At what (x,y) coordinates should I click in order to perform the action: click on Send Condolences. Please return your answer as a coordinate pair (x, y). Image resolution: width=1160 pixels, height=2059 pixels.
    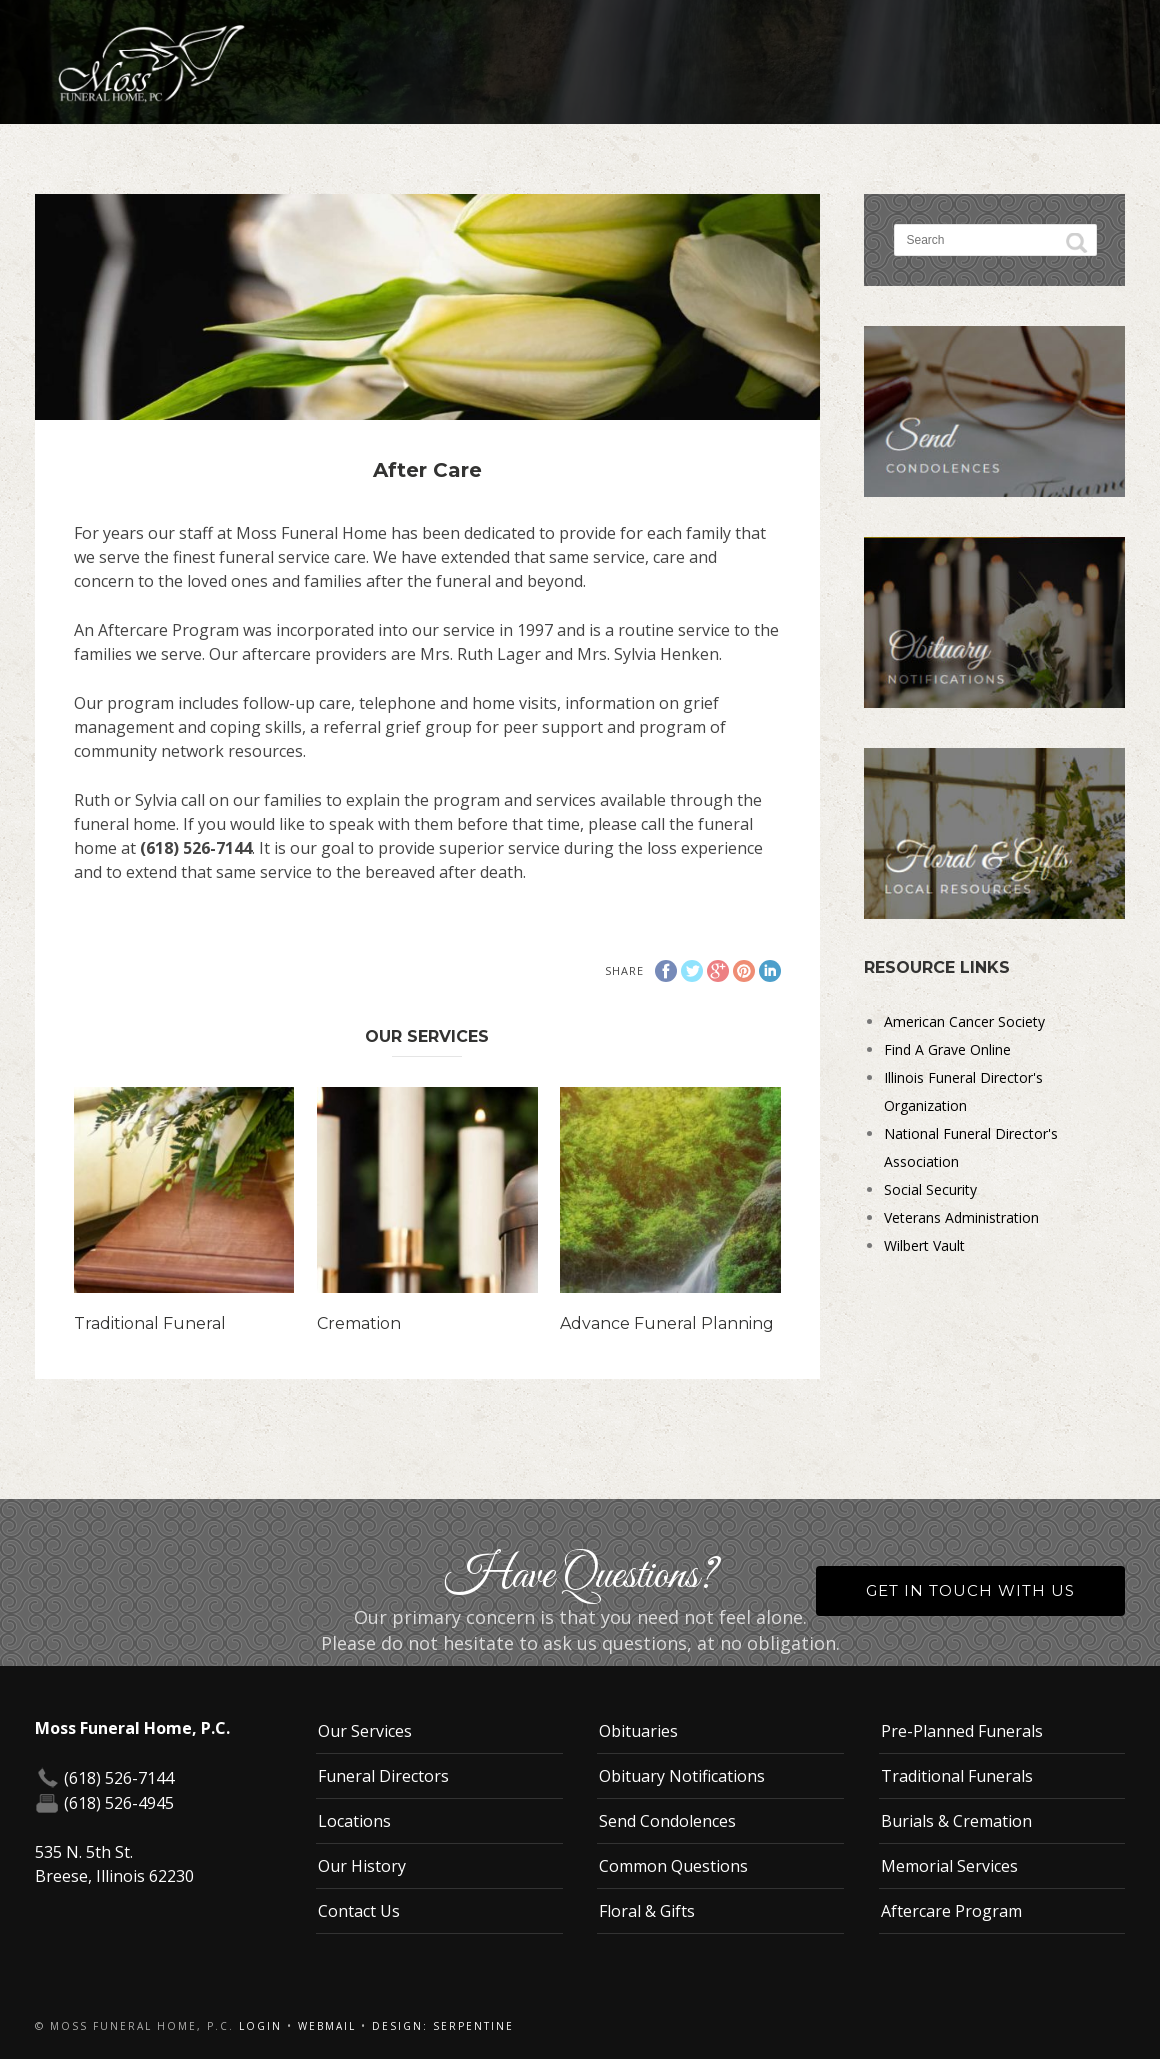
    Looking at the image, I should click on (667, 1821).